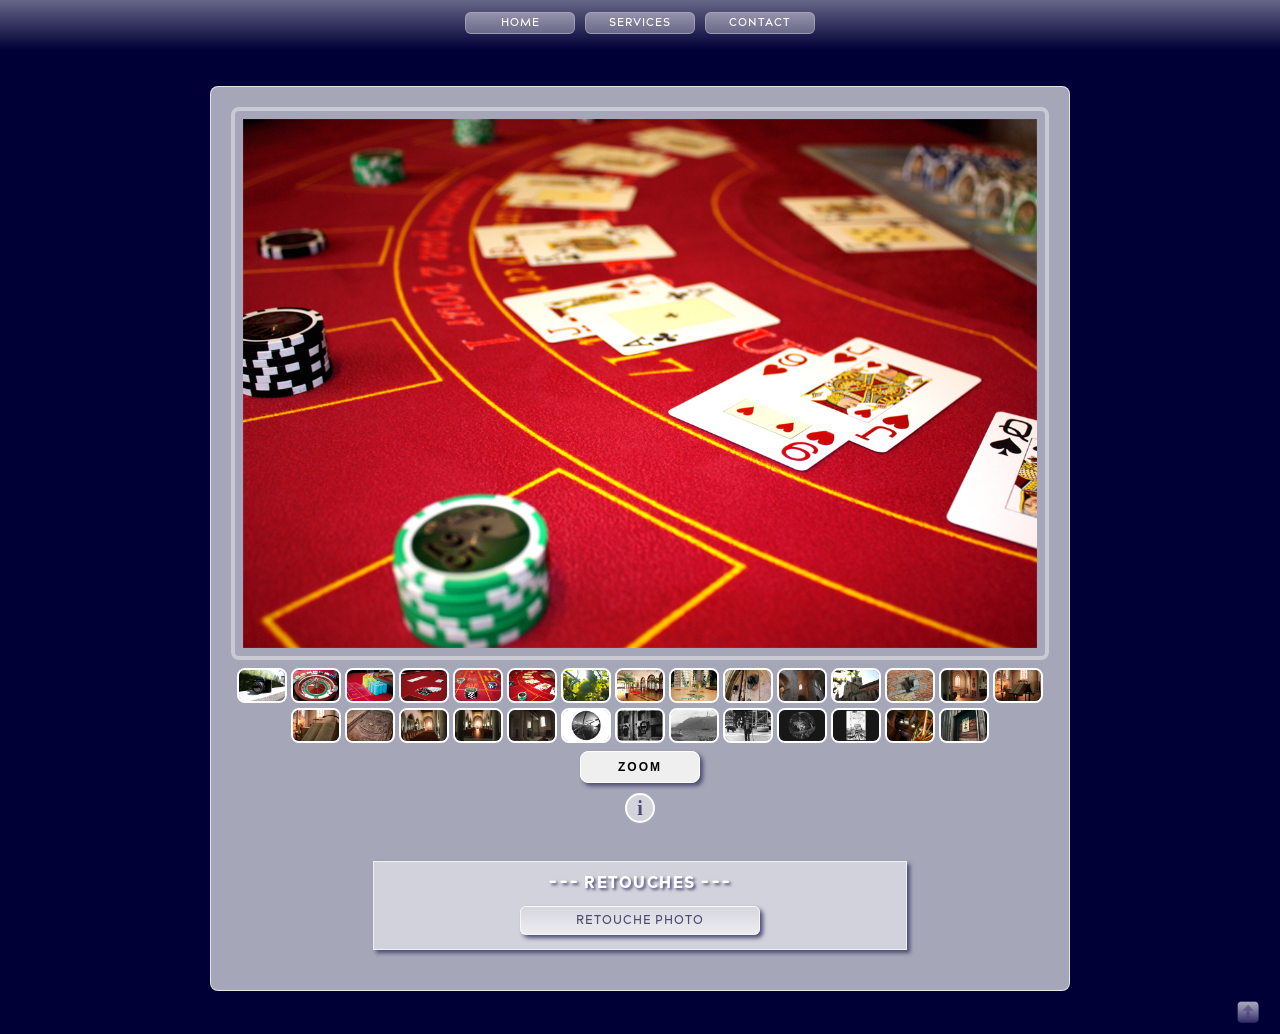 This screenshot has width=1280, height=1034. Describe the element at coordinates (640, 919) in the screenshot. I see `Retouche Photo` at that location.